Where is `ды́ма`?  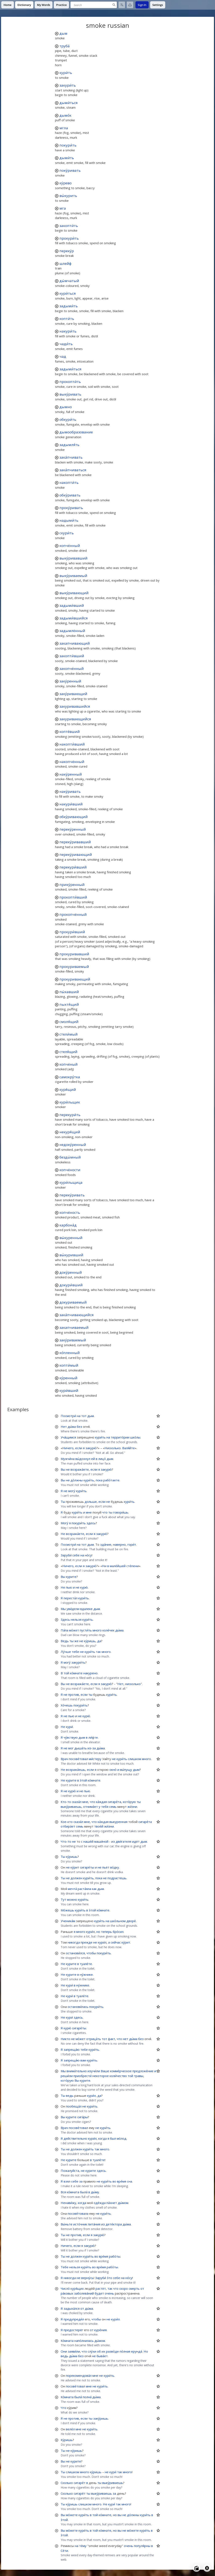
ды́ма is located at coordinates (72, 1426).